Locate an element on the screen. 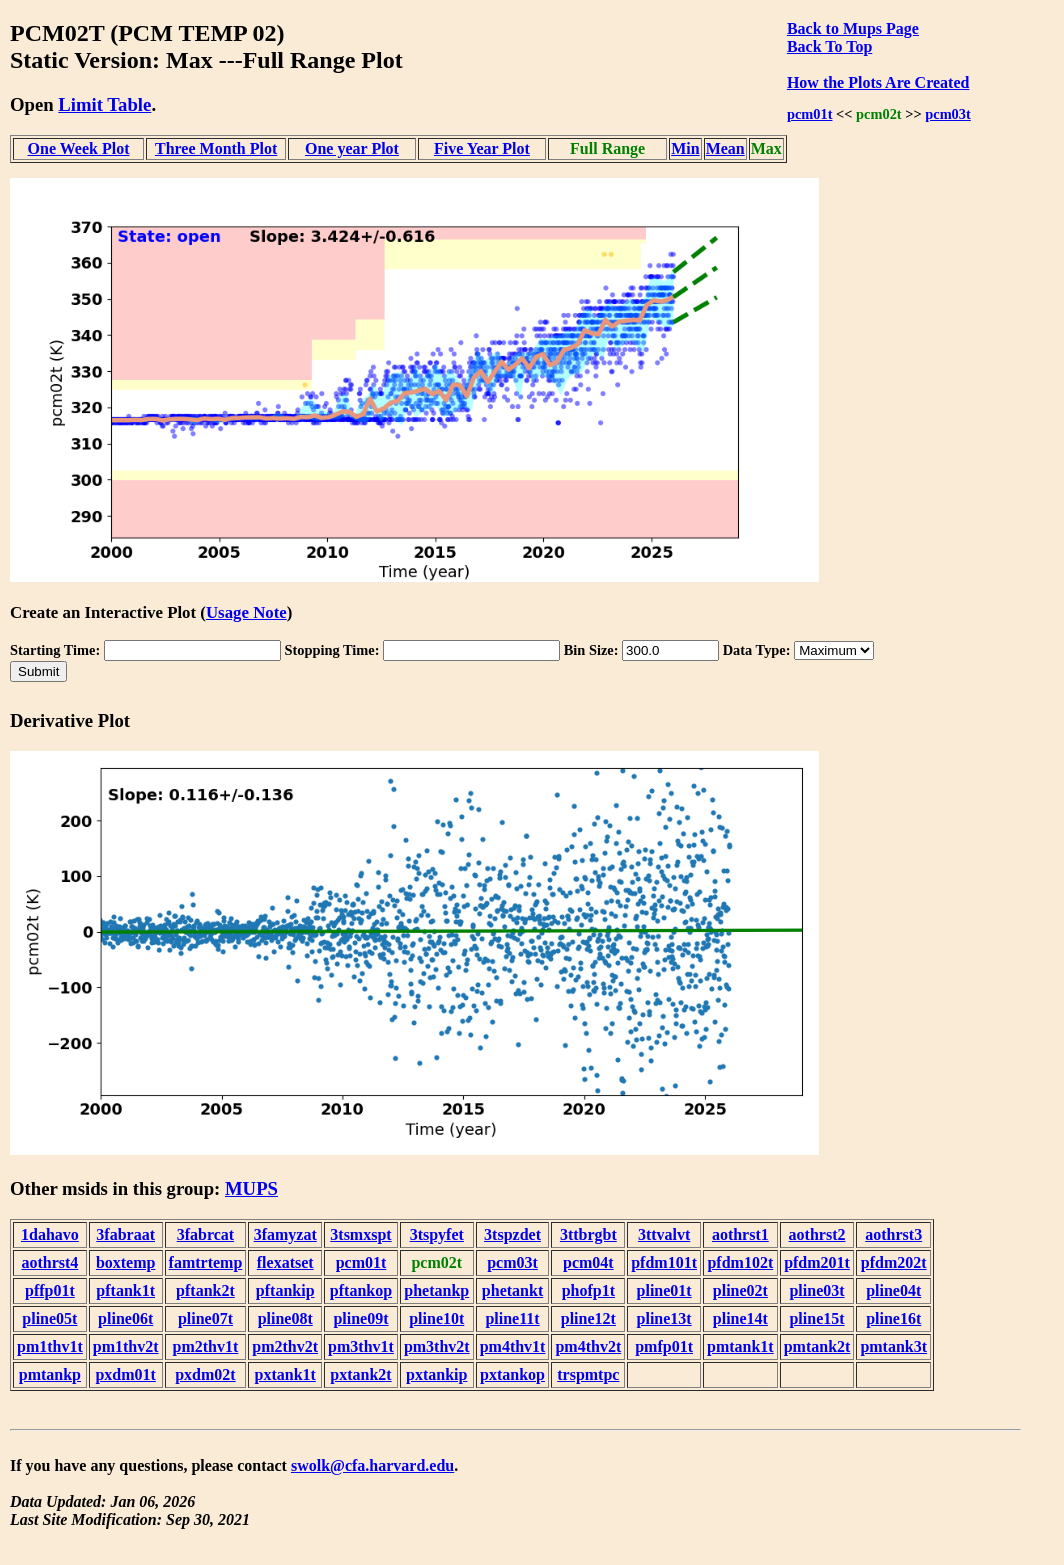  pline12t is located at coordinates (588, 1318).